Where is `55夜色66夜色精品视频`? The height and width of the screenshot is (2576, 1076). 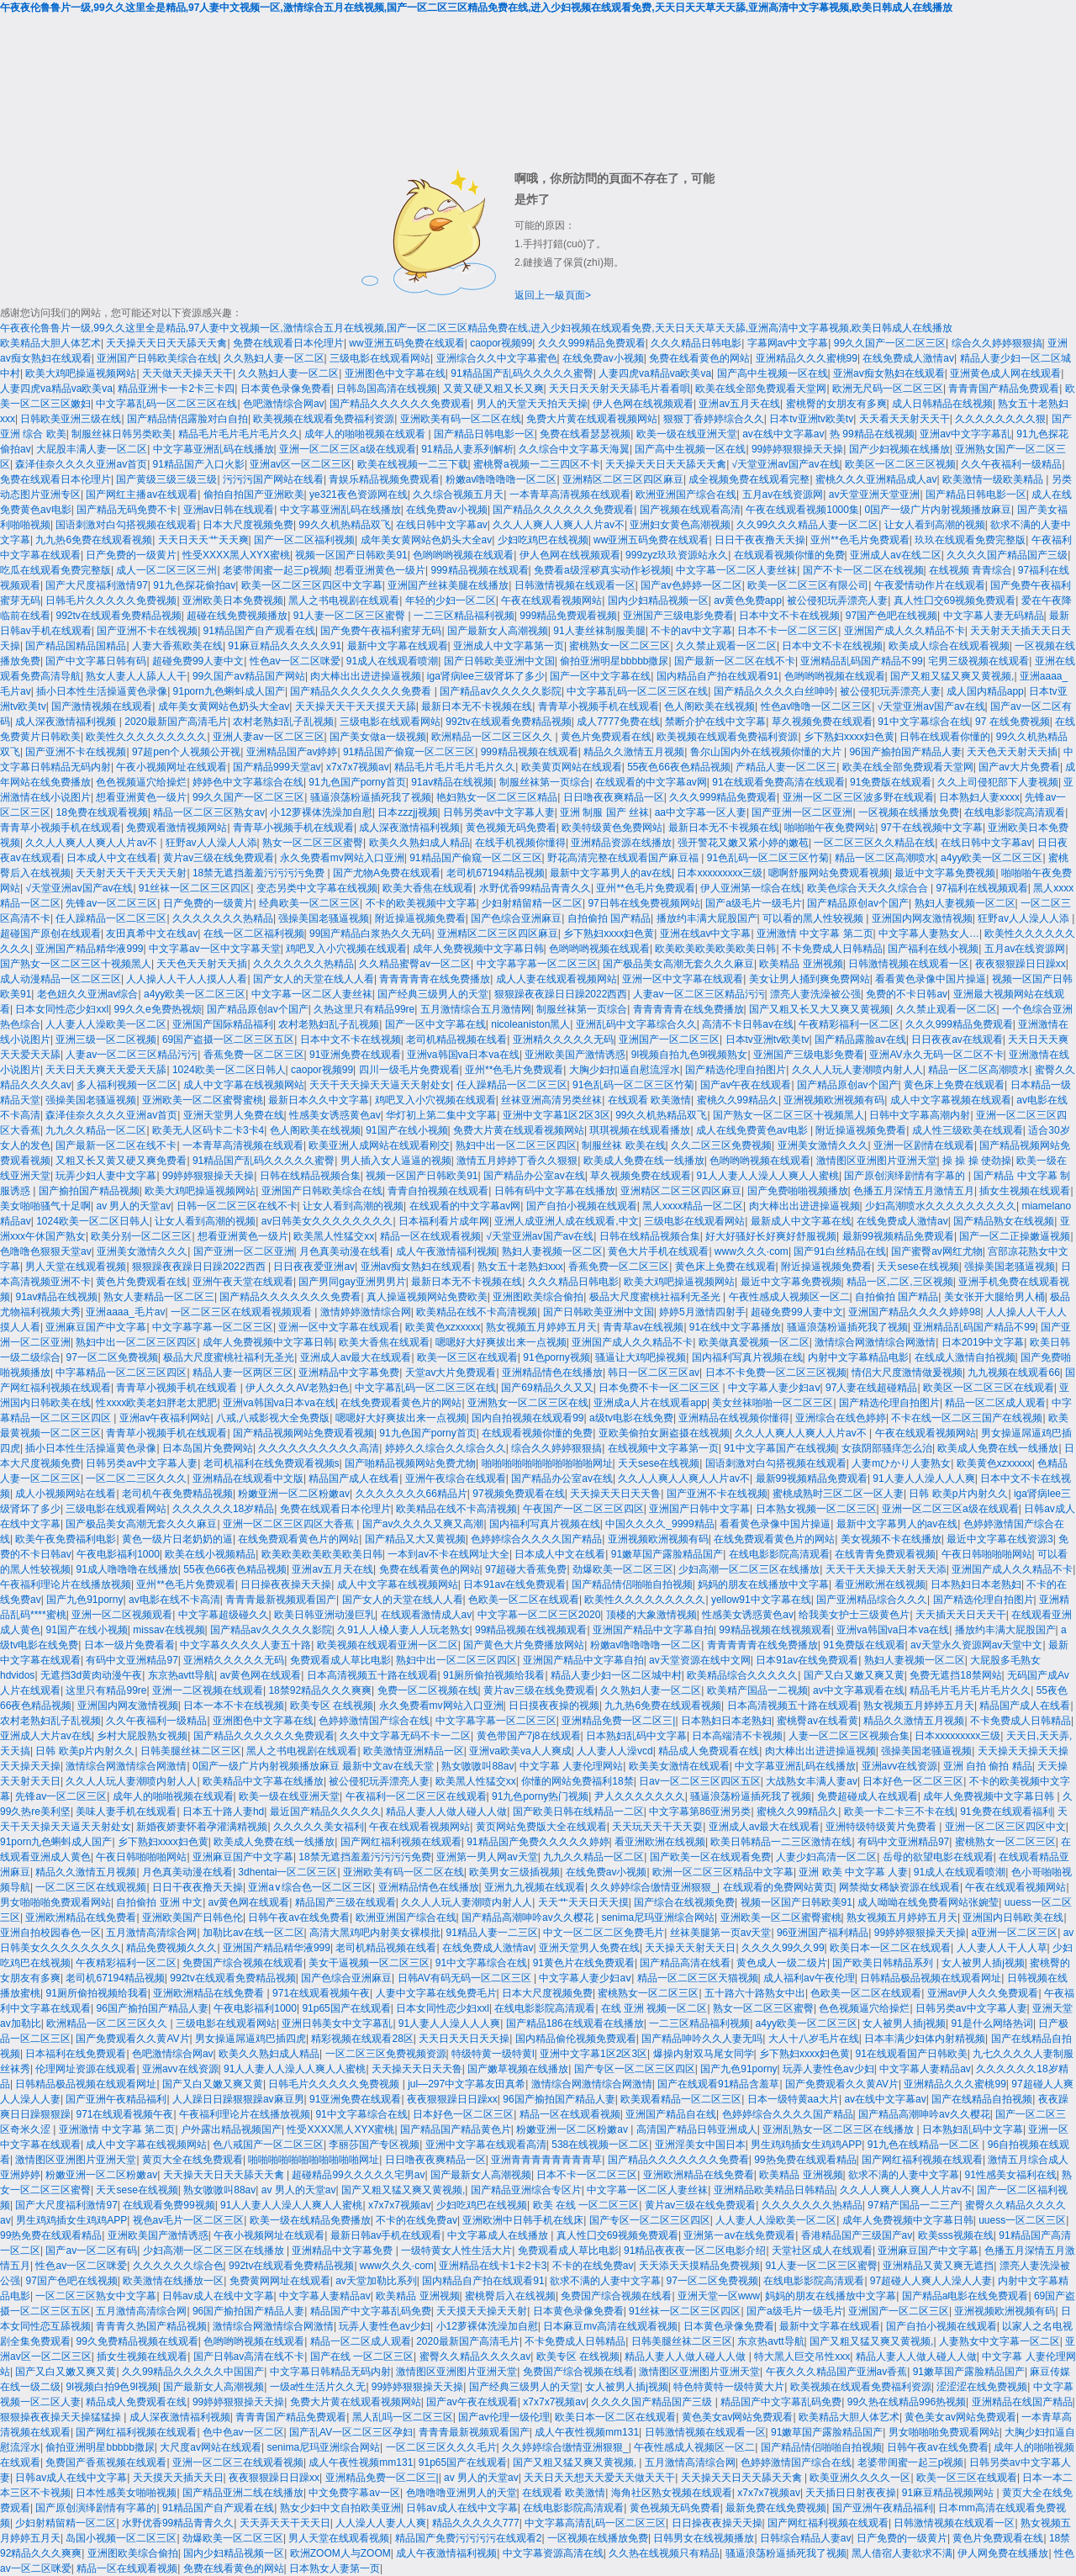
55夜色66夜色精品视频 is located at coordinates (679, 767).